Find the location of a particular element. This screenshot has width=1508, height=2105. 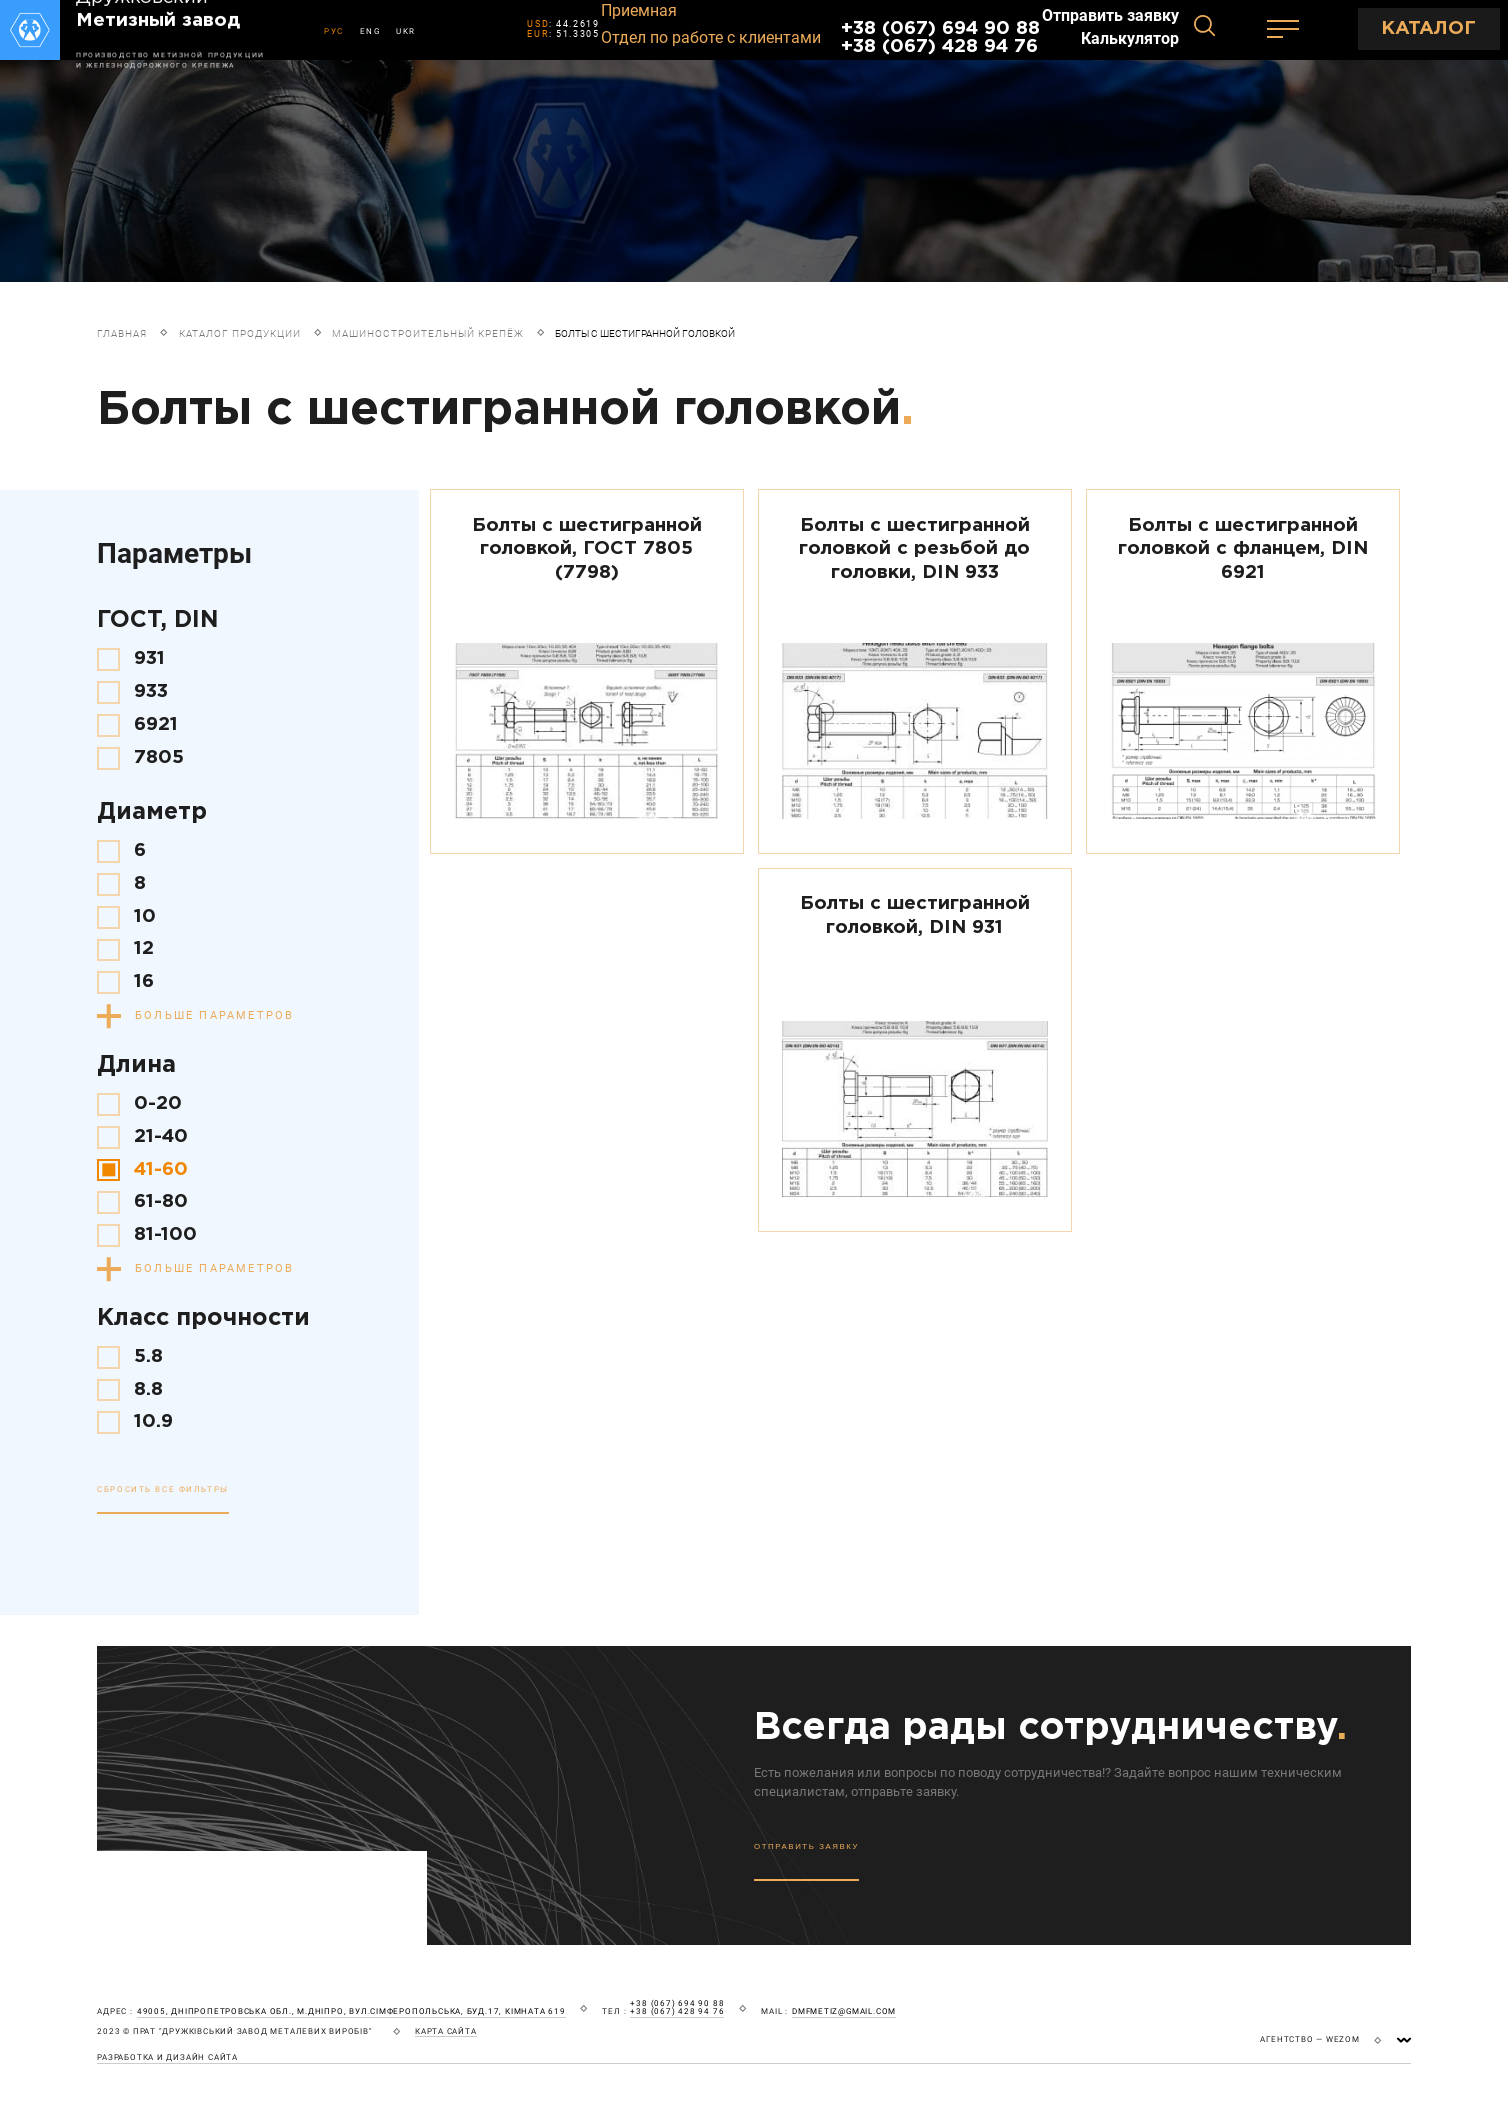

Калькулятор is located at coordinates (1130, 39).